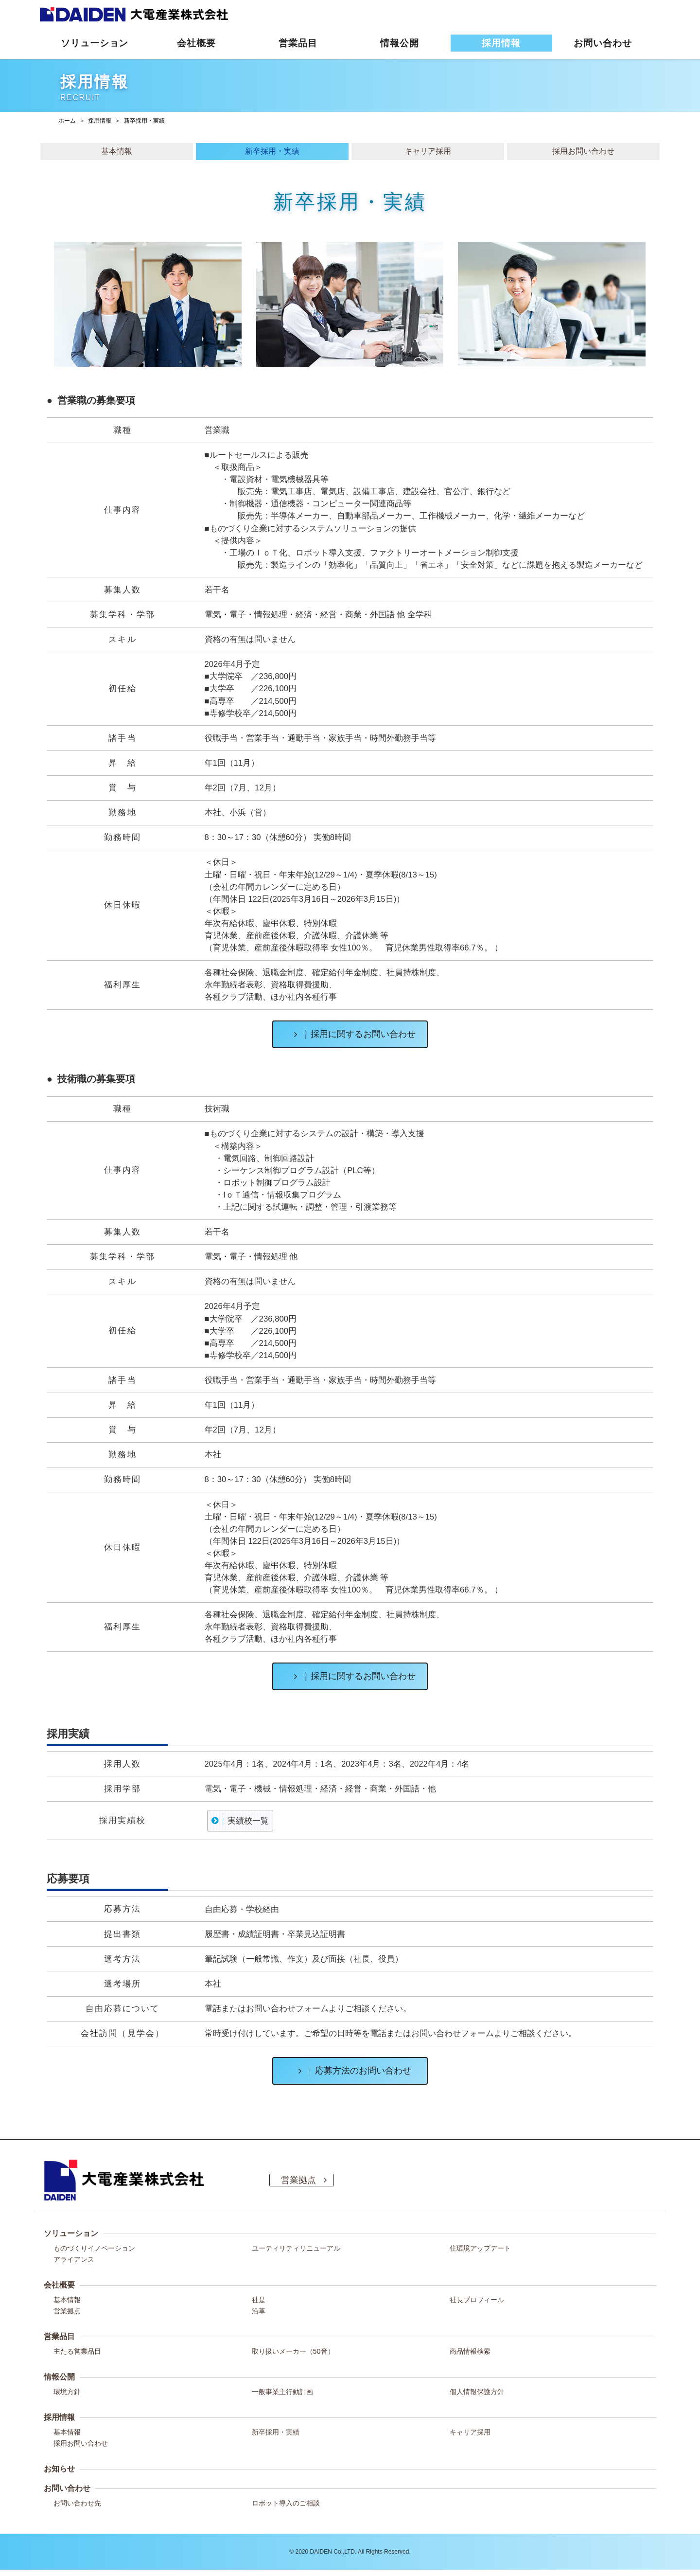 Image resolution: width=700 pixels, height=2576 pixels. I want to click on お問い合わせ先, so click(77, 2503).